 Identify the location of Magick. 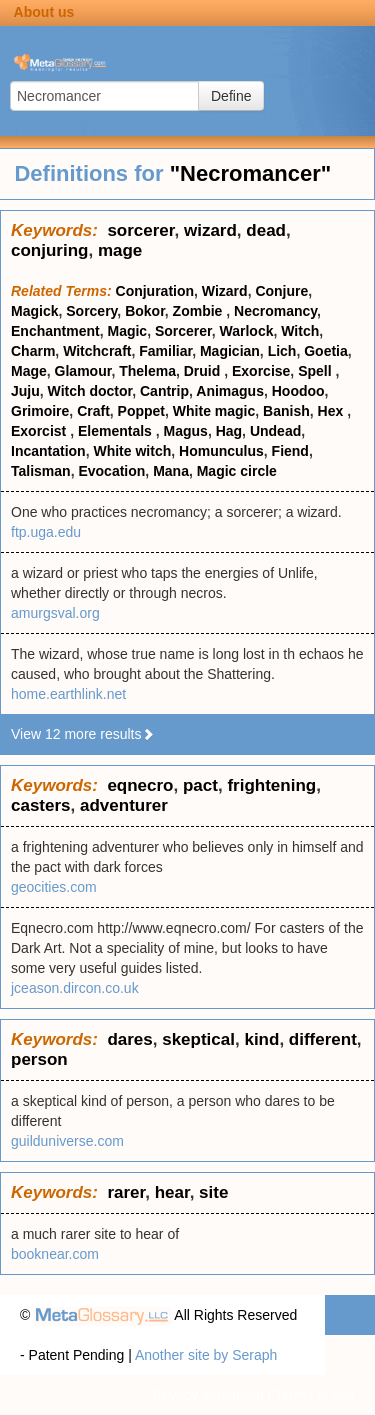
(34, 311).